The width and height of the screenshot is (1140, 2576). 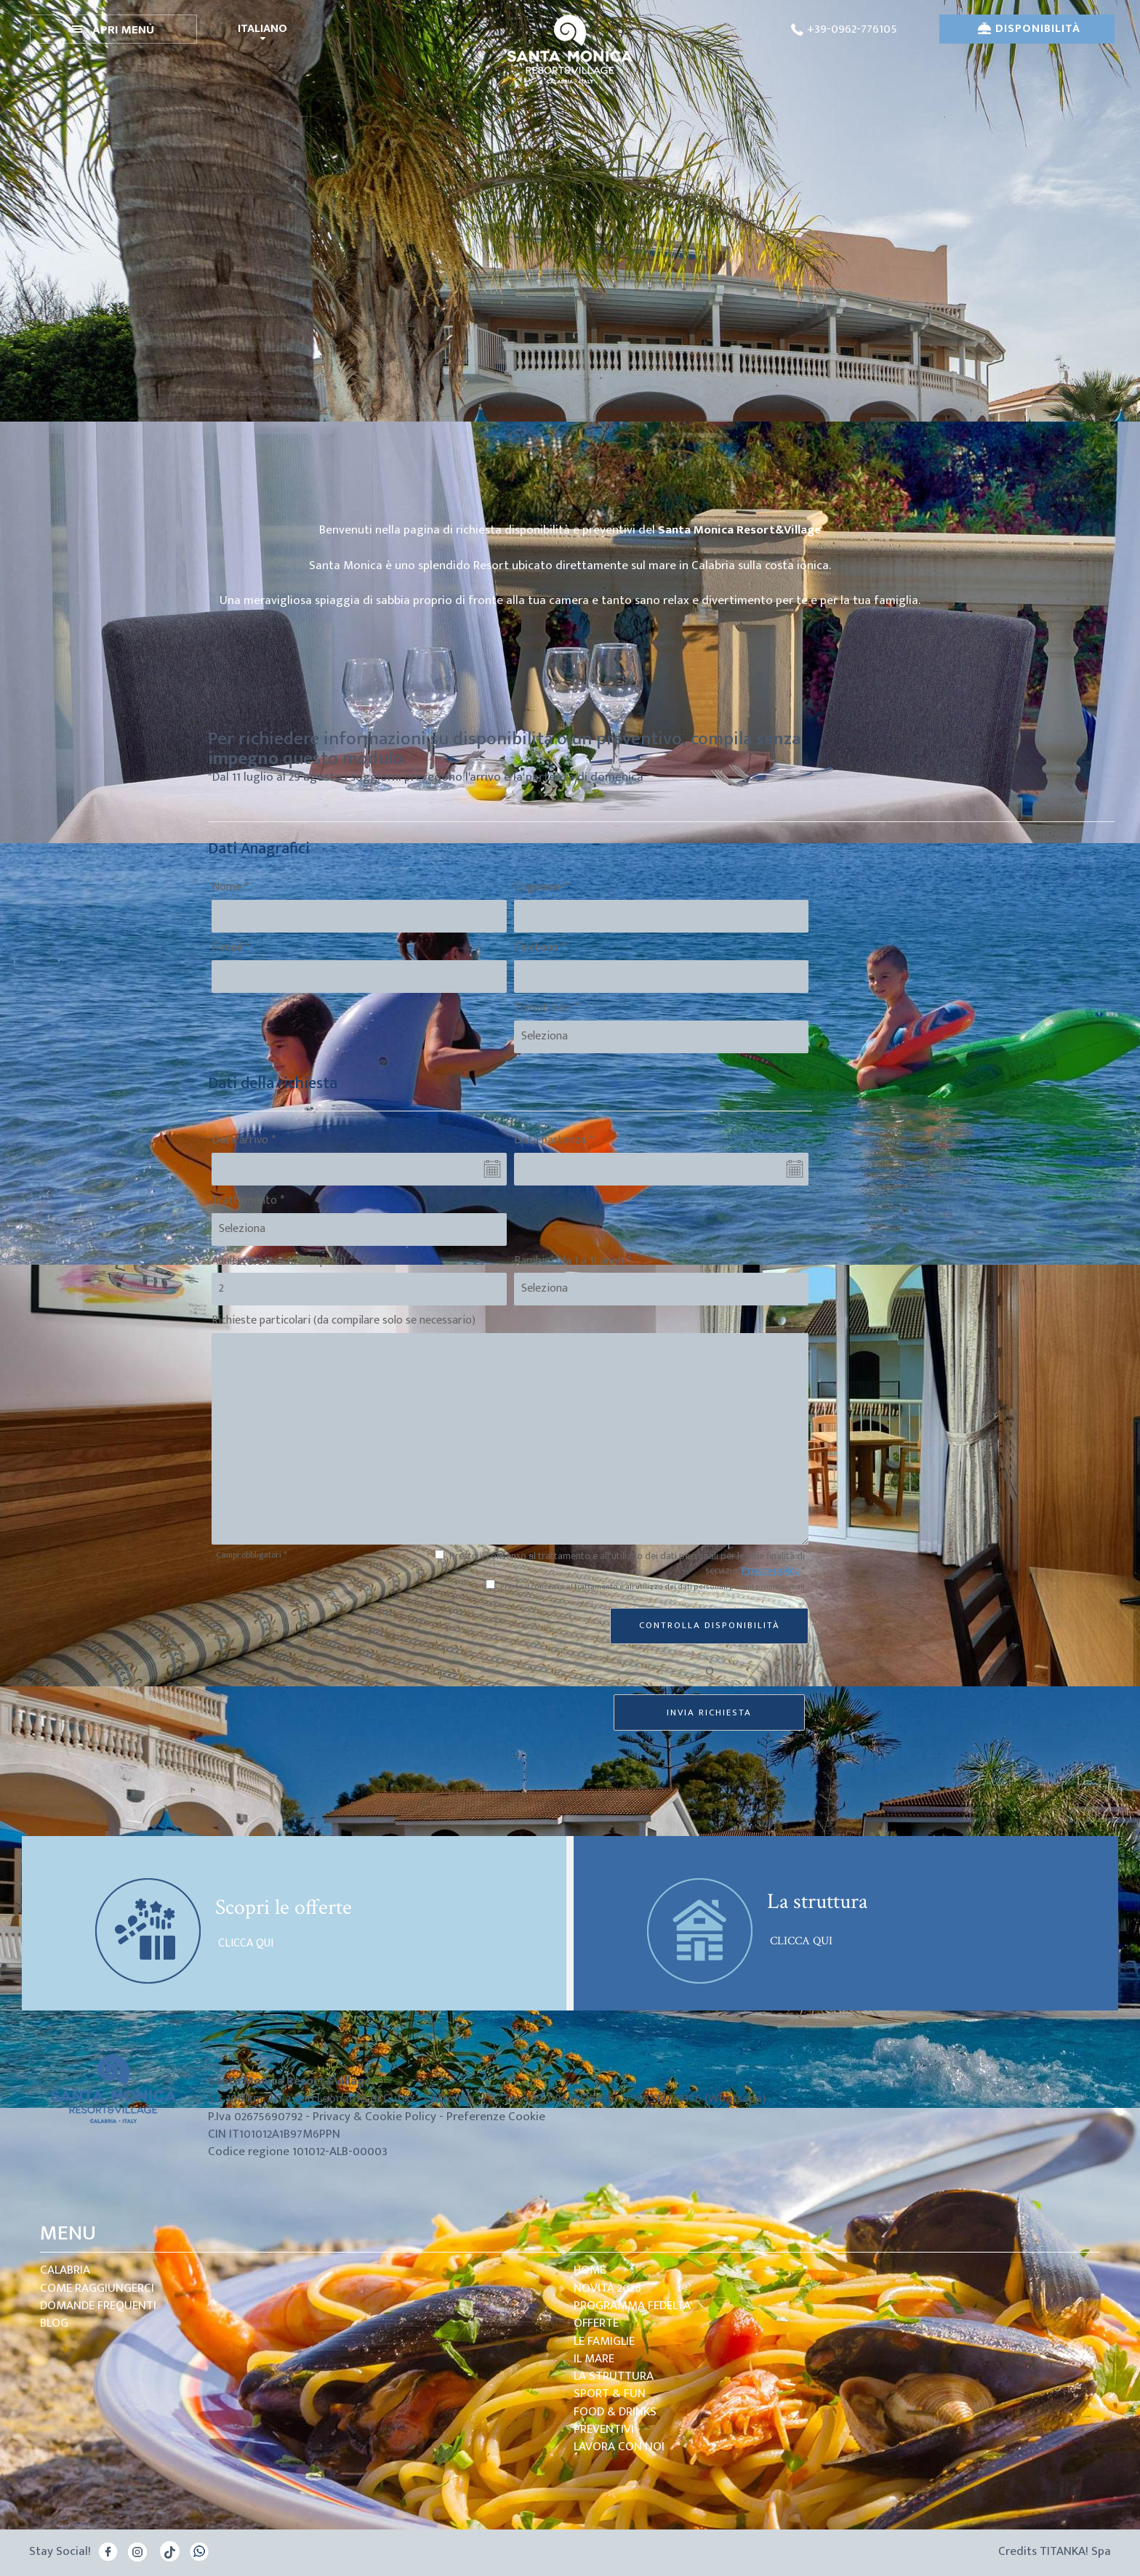 I want to click on Sport & Fun, so click(x=610, y=2393).